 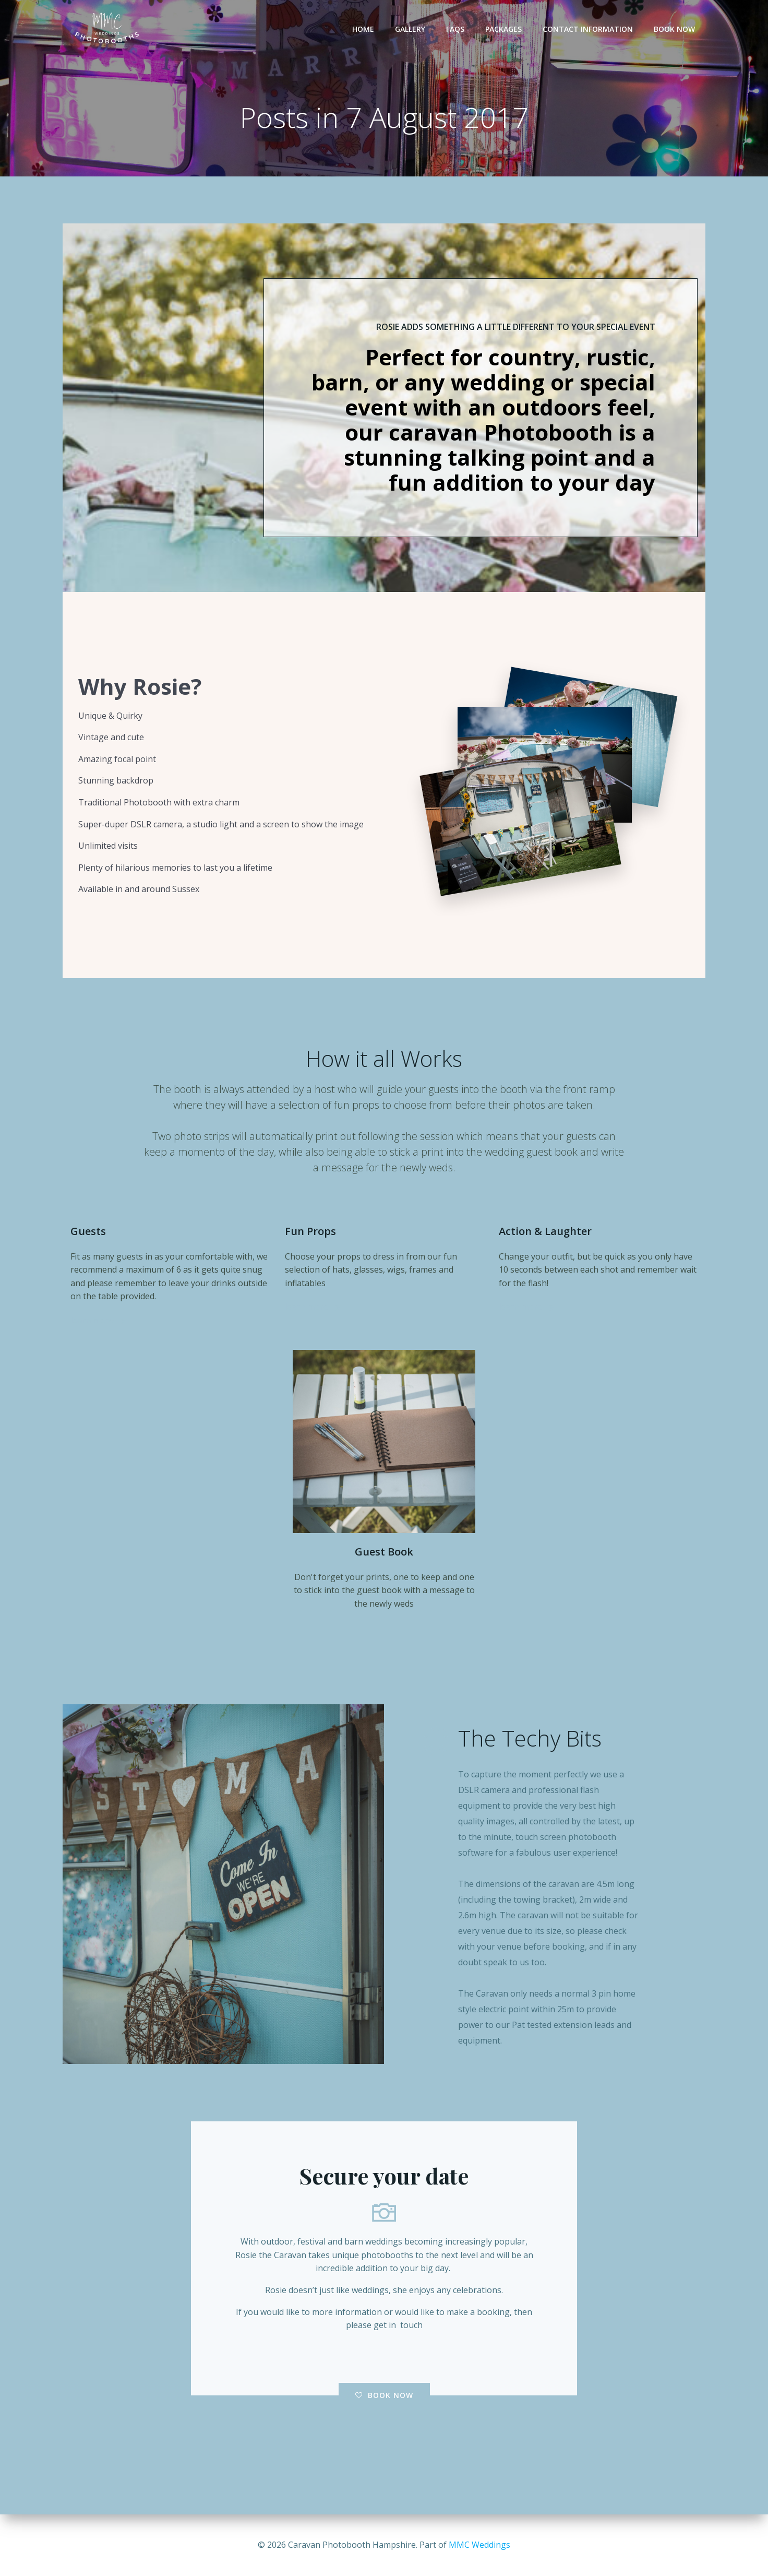 What do you see at coordinates (674, 29) in the screenshot?
I see `Book Now` at bounding box center [674, 29].